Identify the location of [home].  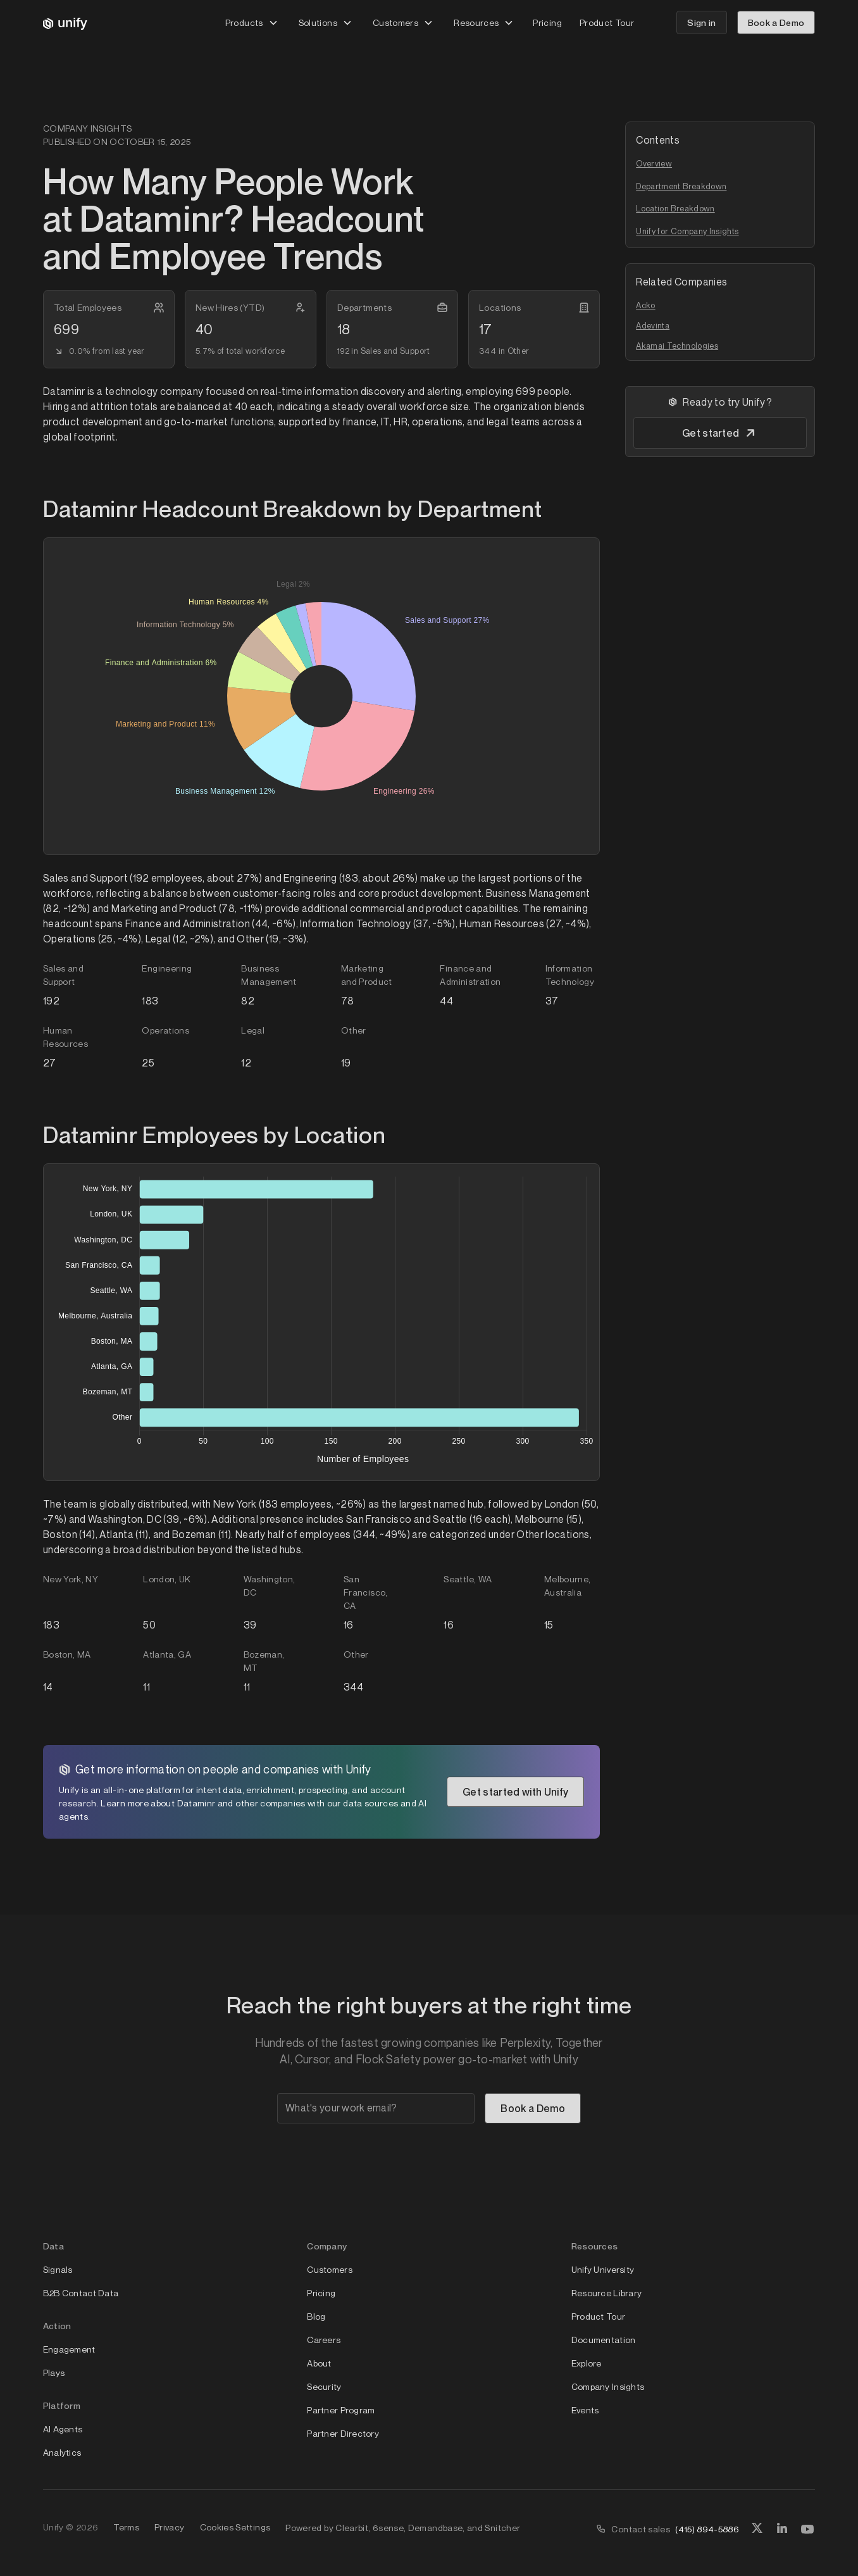
(65, 22).